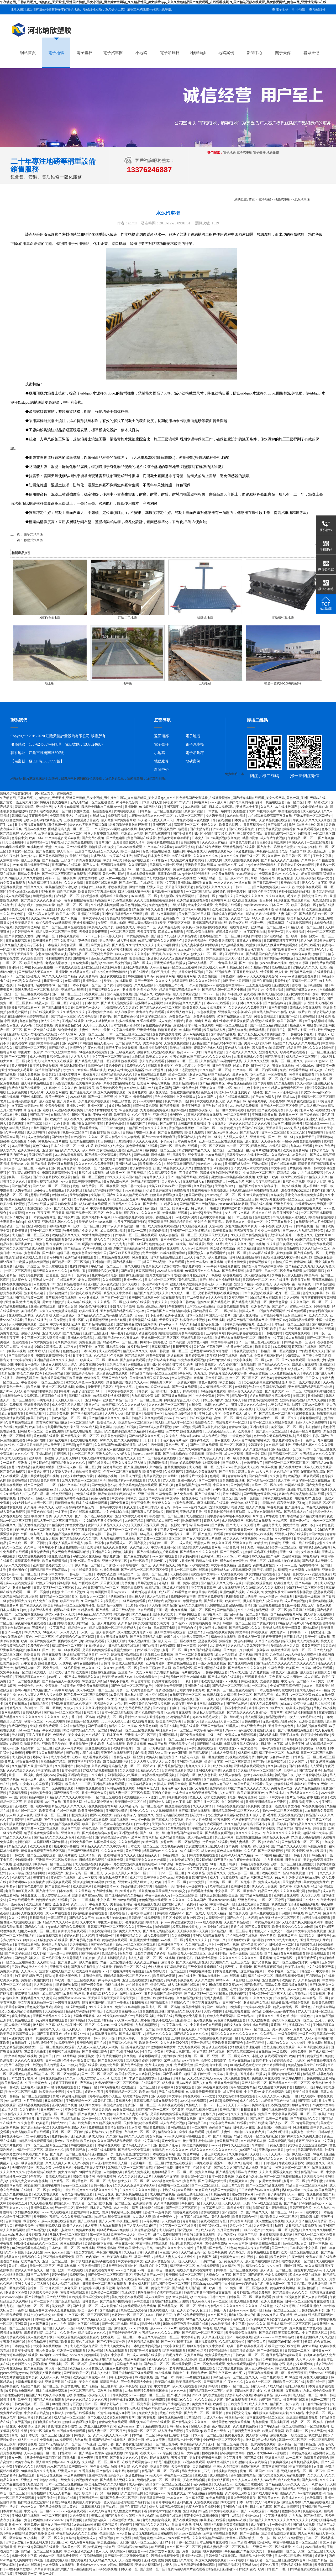  Describe the element at coordinates (295, 1904) in the screenshot. I see `我的奴性朱竹清便器精厕贱奴视频` at that location.